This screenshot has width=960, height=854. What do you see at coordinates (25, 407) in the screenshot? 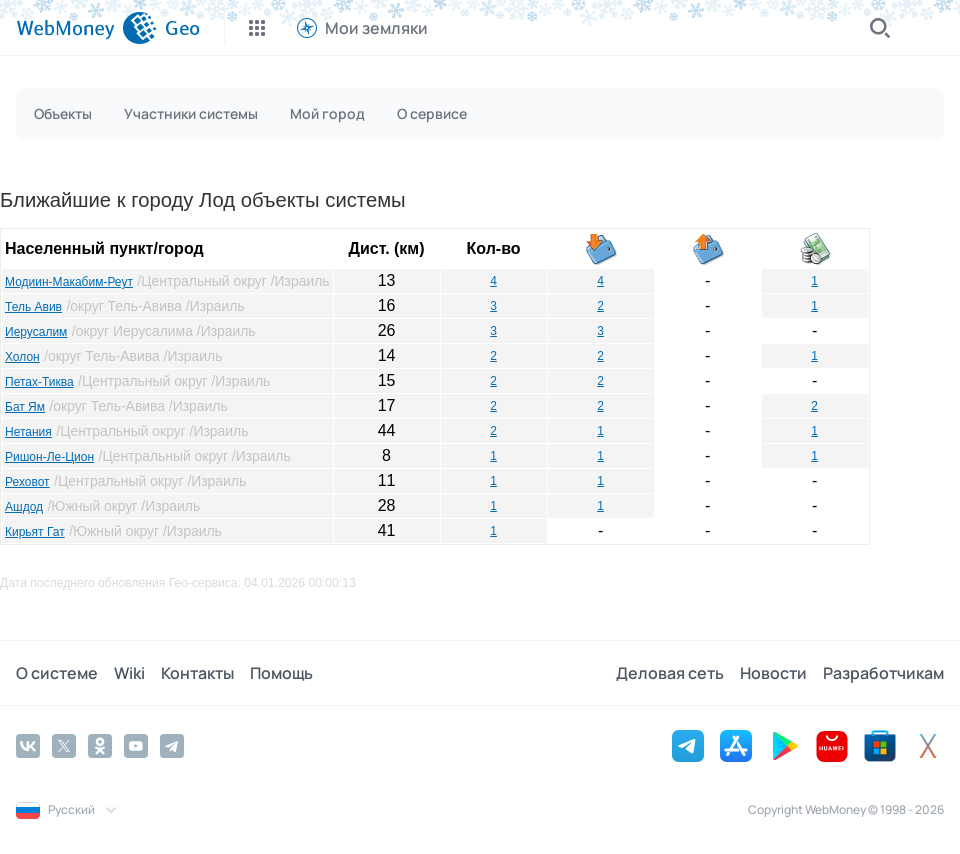
I see `Бат Ям` at bounding box center [25, 407].